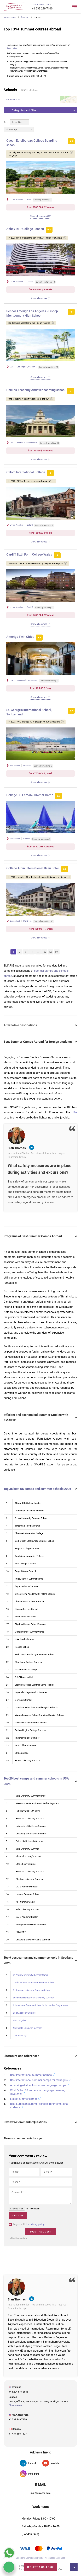 This screenshot has width=81, height=2576. Describe the element at coordinates (8, 2567) in the screenshot. I see `Chat with us, we are online!` at that location.